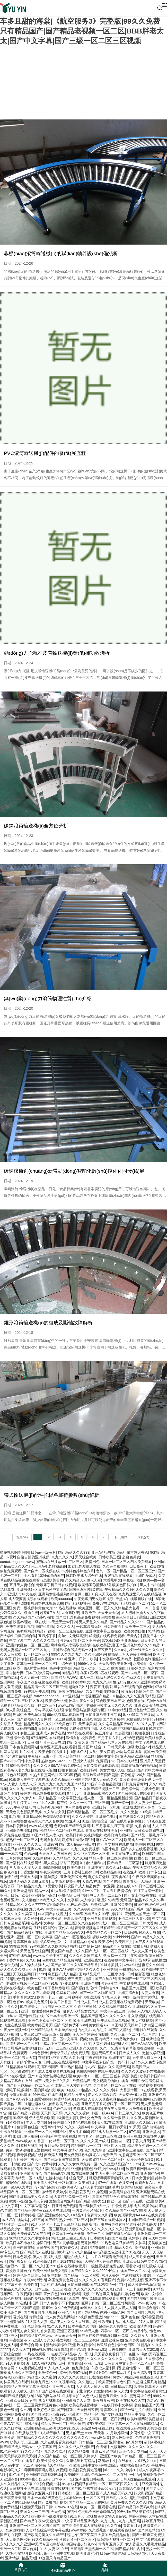 The image size is (167, 2576). What do you see at coordinates (80, 1858) in the screenshot?
I see `久久久精` at bounding box center [80, 1858].